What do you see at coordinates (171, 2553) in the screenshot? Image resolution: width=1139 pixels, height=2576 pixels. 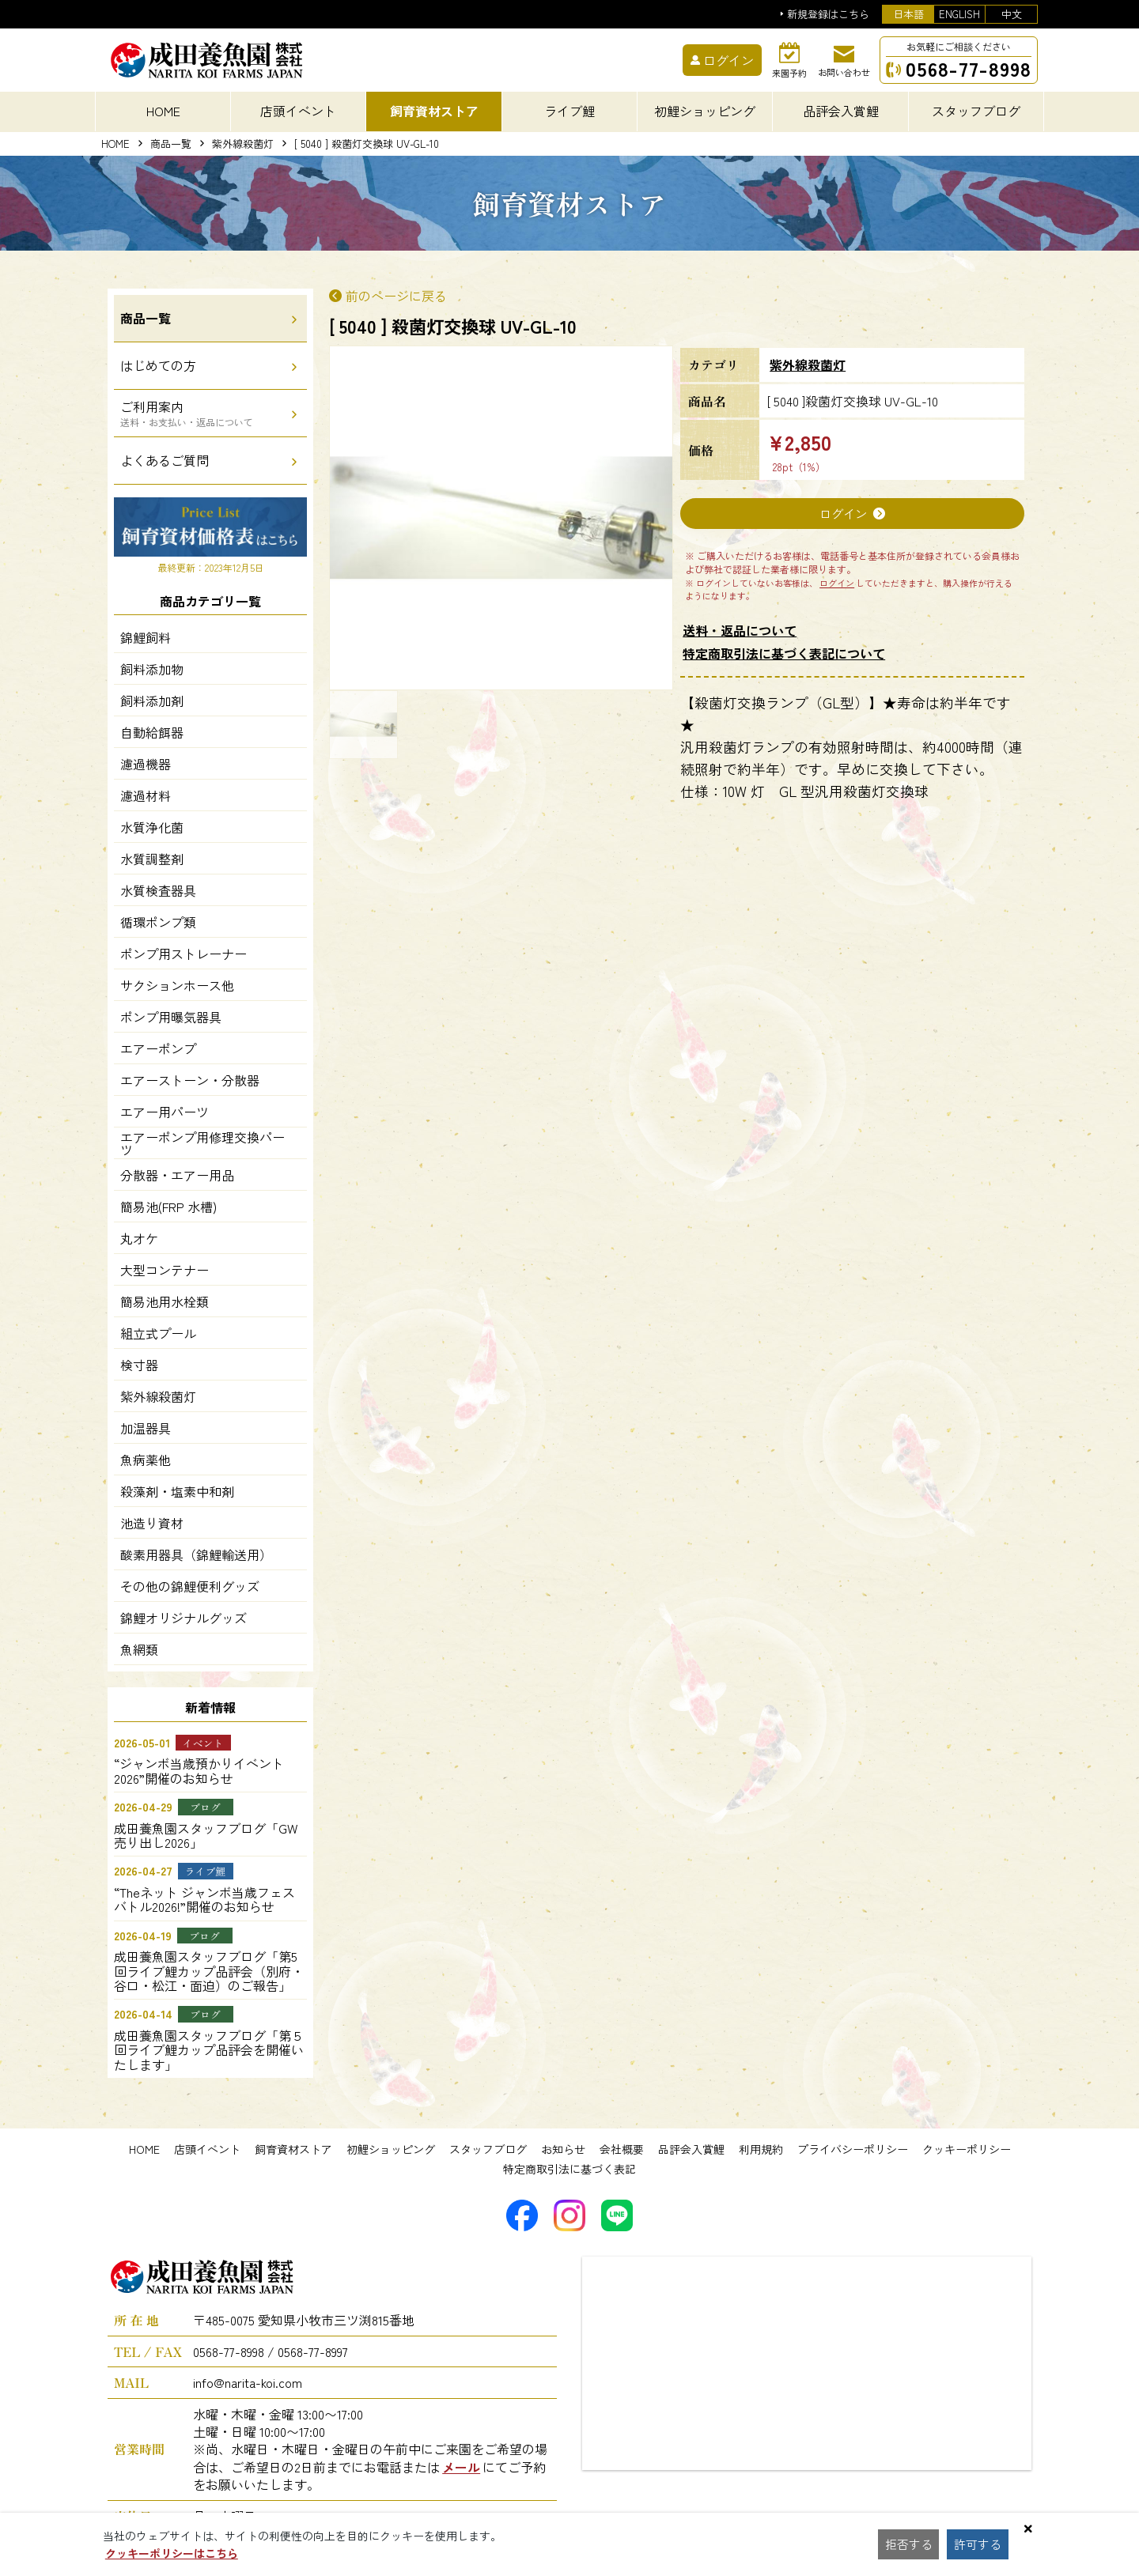 I see `クッキーポリシーはこちら` at bounding box center [171, 2553].